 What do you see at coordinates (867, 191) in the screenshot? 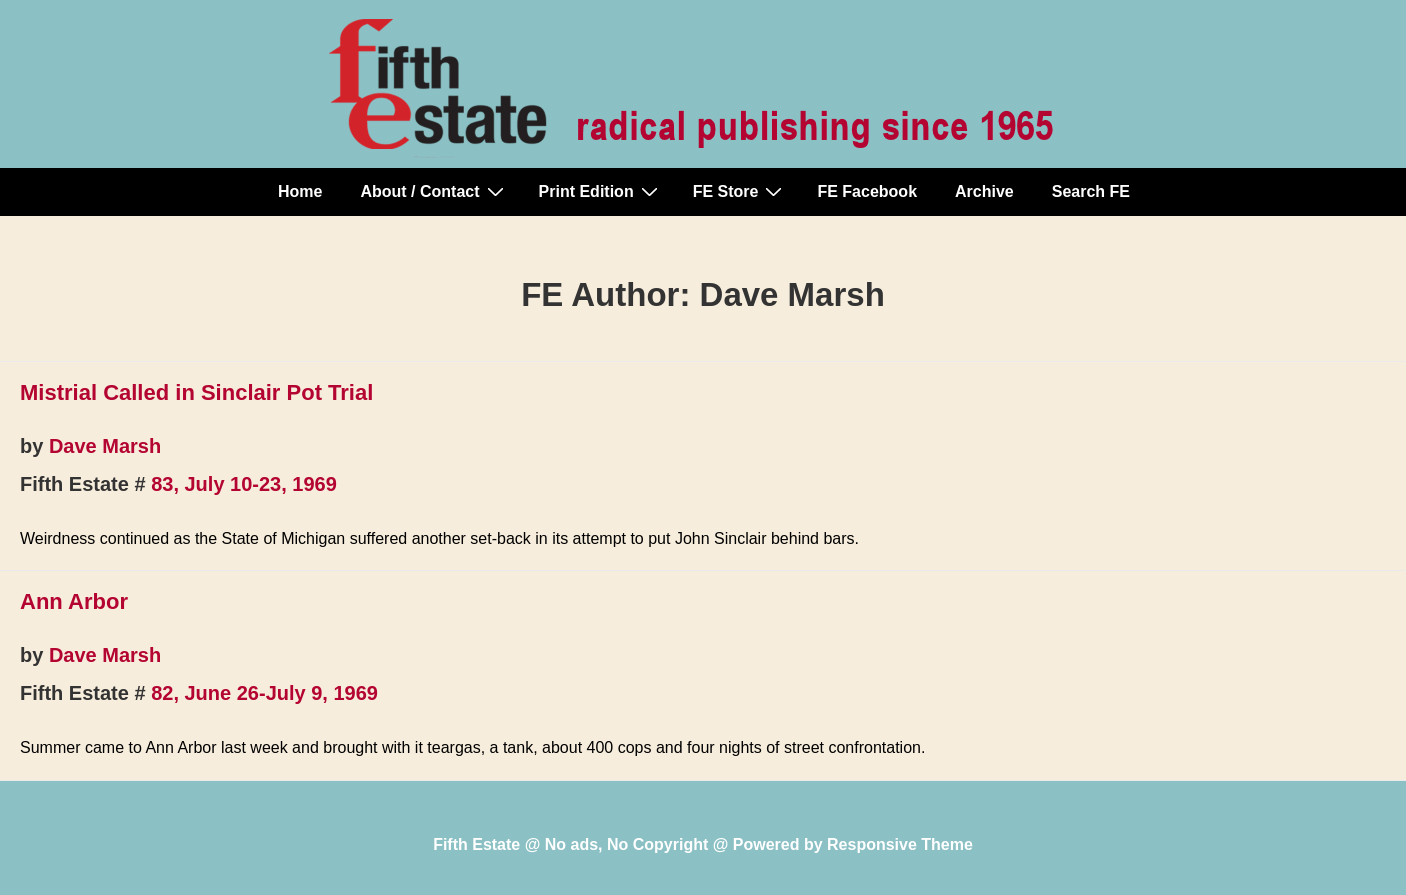
I see `FE Facebook` at bounding box center [867, 191].